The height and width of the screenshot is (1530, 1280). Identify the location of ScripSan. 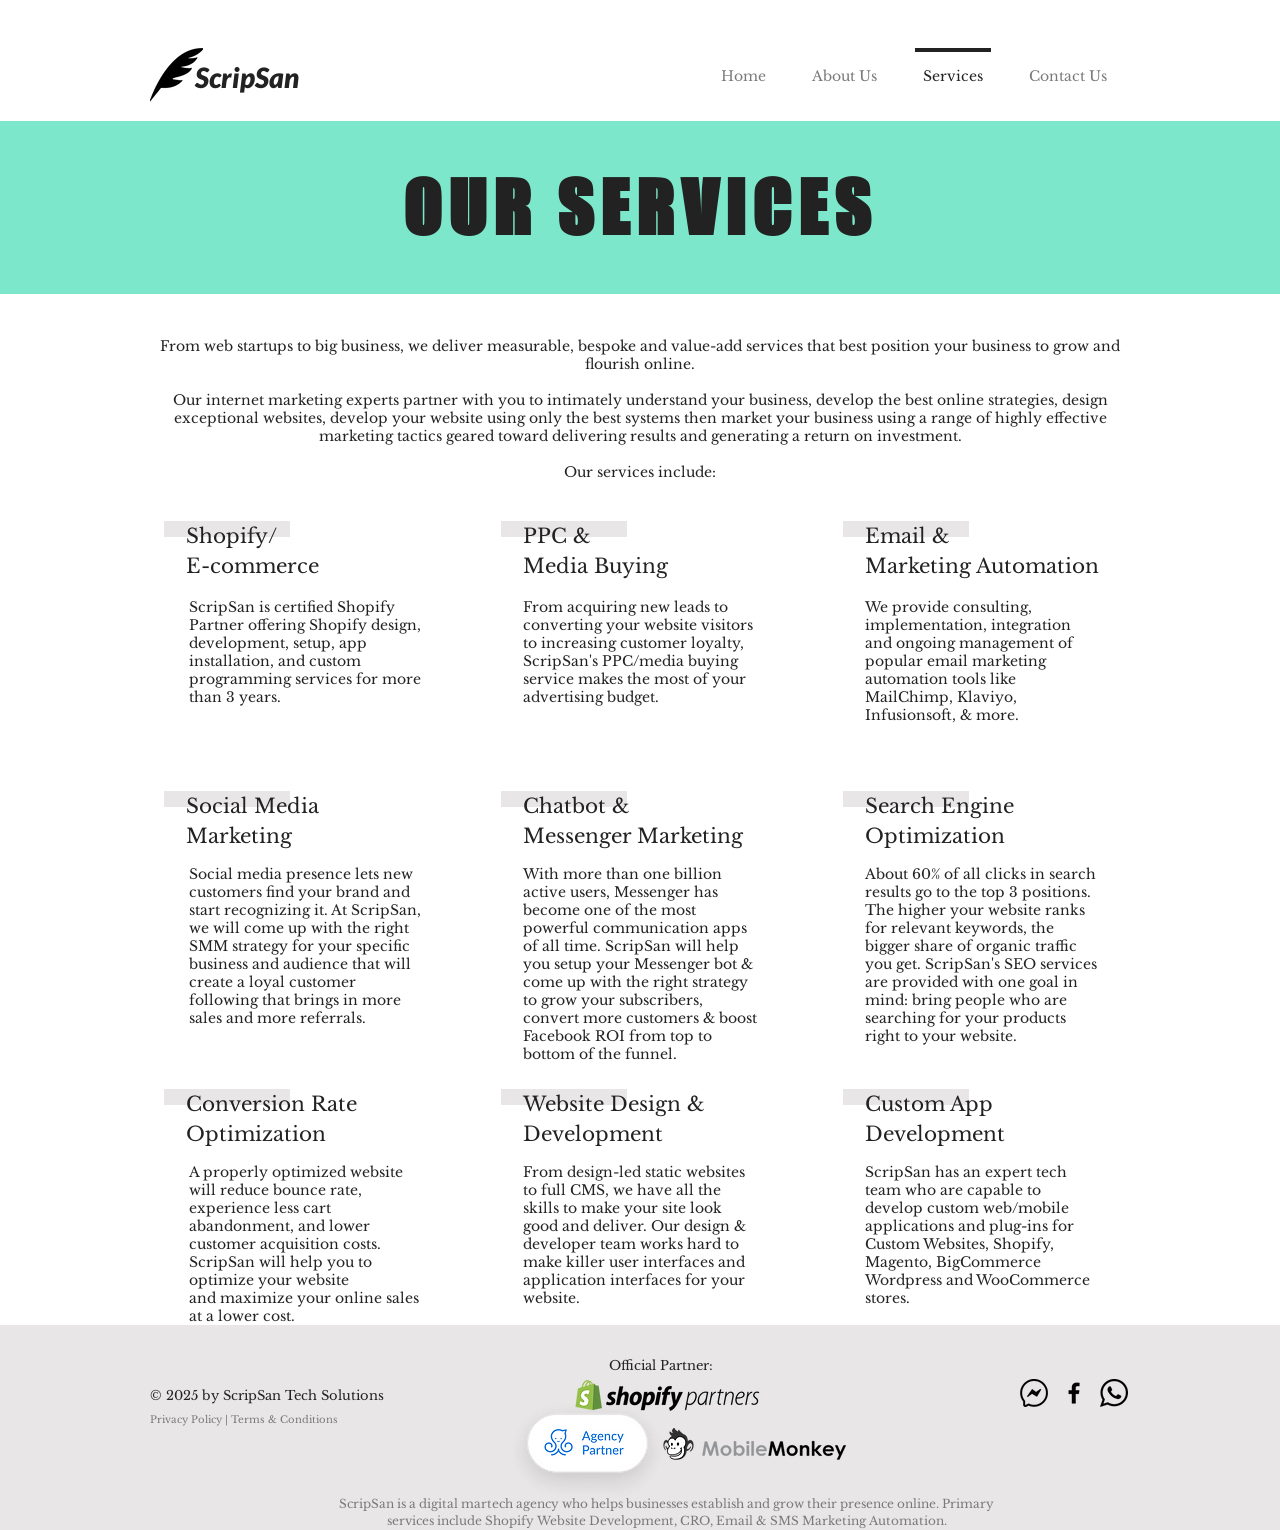
(247, 77).